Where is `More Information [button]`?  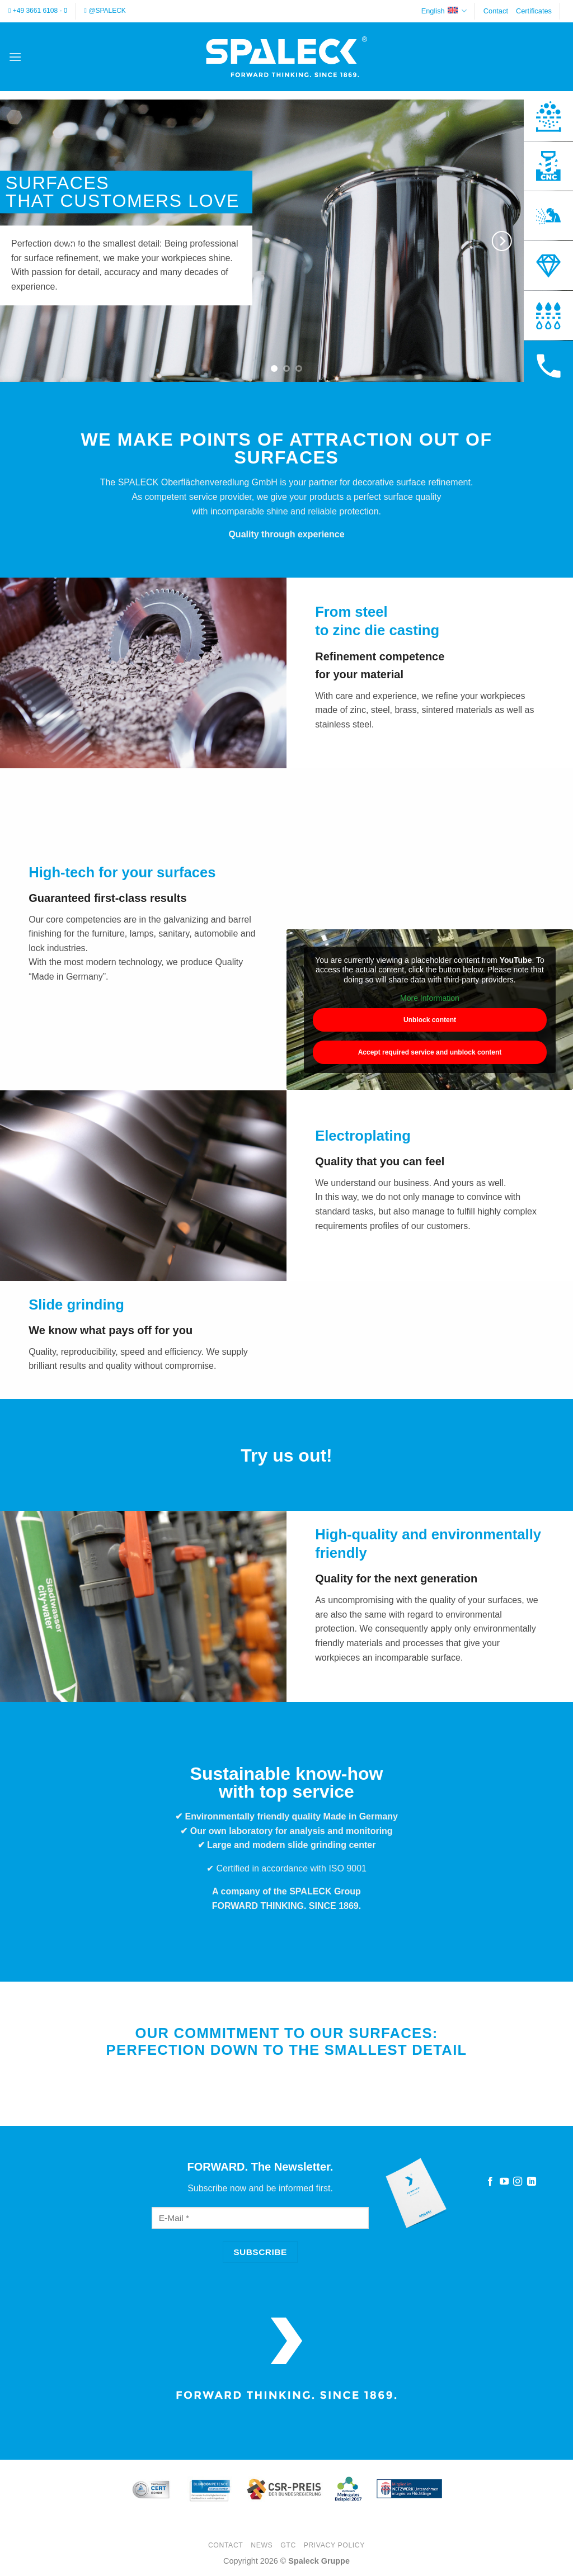 More Information [button] is located at coordinates (429, 998).